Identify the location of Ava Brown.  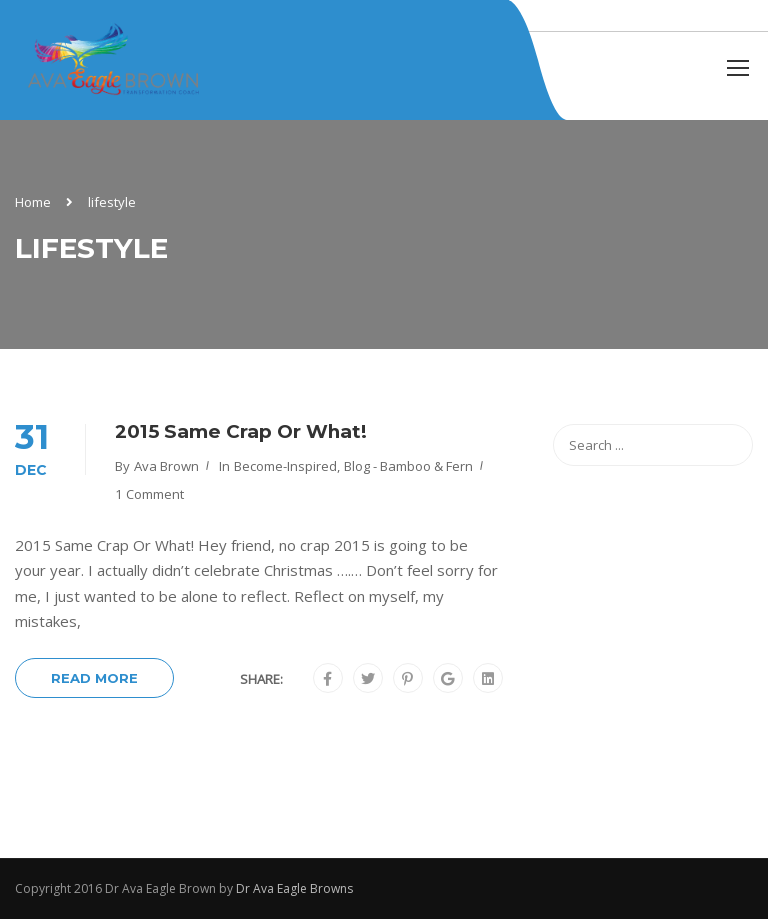
(166, 466).